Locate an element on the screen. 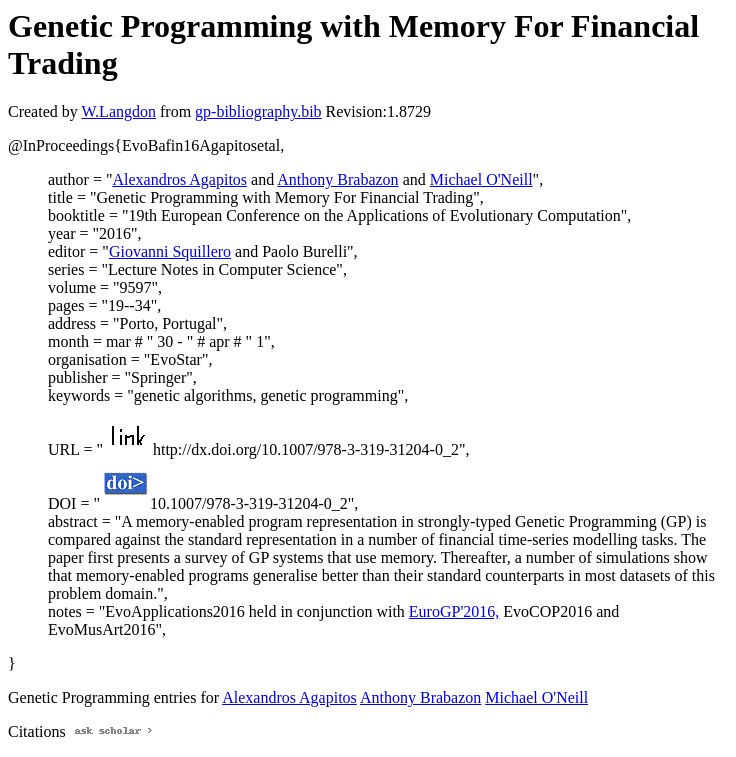 The width and height of the screenshot is (736, 757). Anthony Brabazon is located at coordinates (337, 179).